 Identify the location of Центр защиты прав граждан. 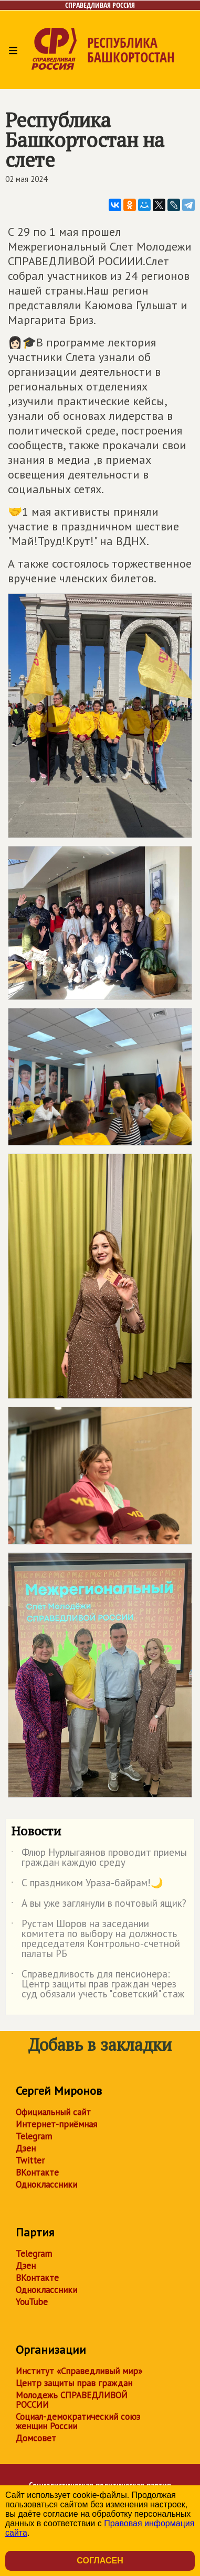
(74, 2383).